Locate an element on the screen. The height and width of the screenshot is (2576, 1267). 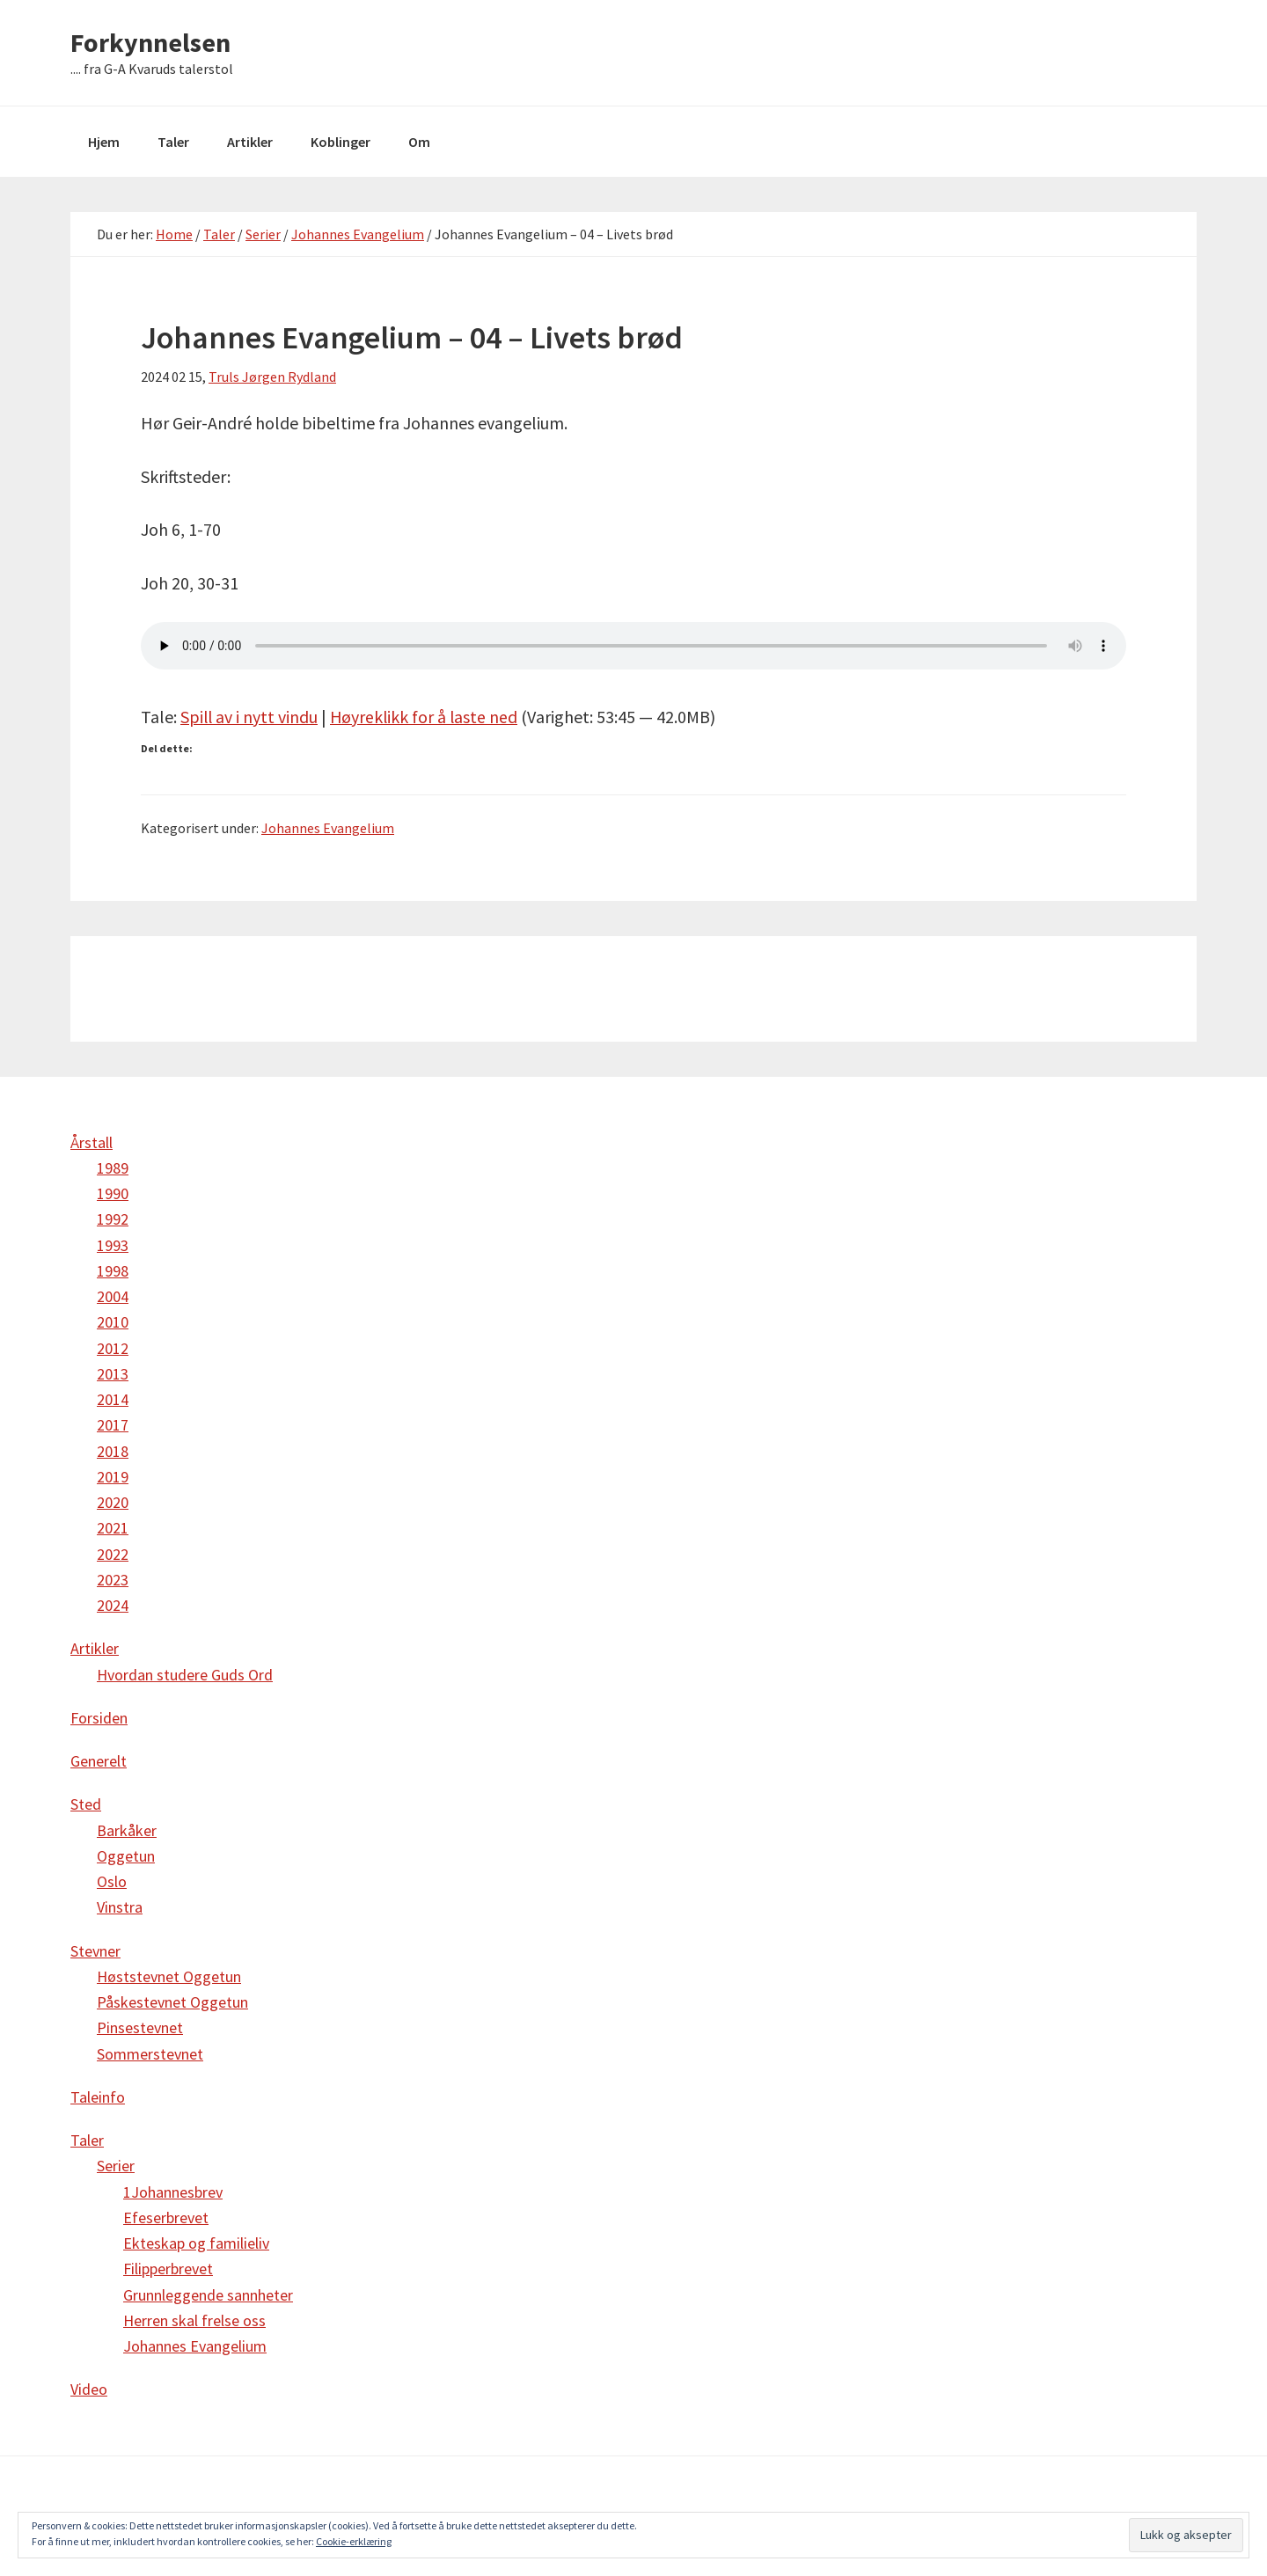
1998 is located at coordinates (112, 1271).